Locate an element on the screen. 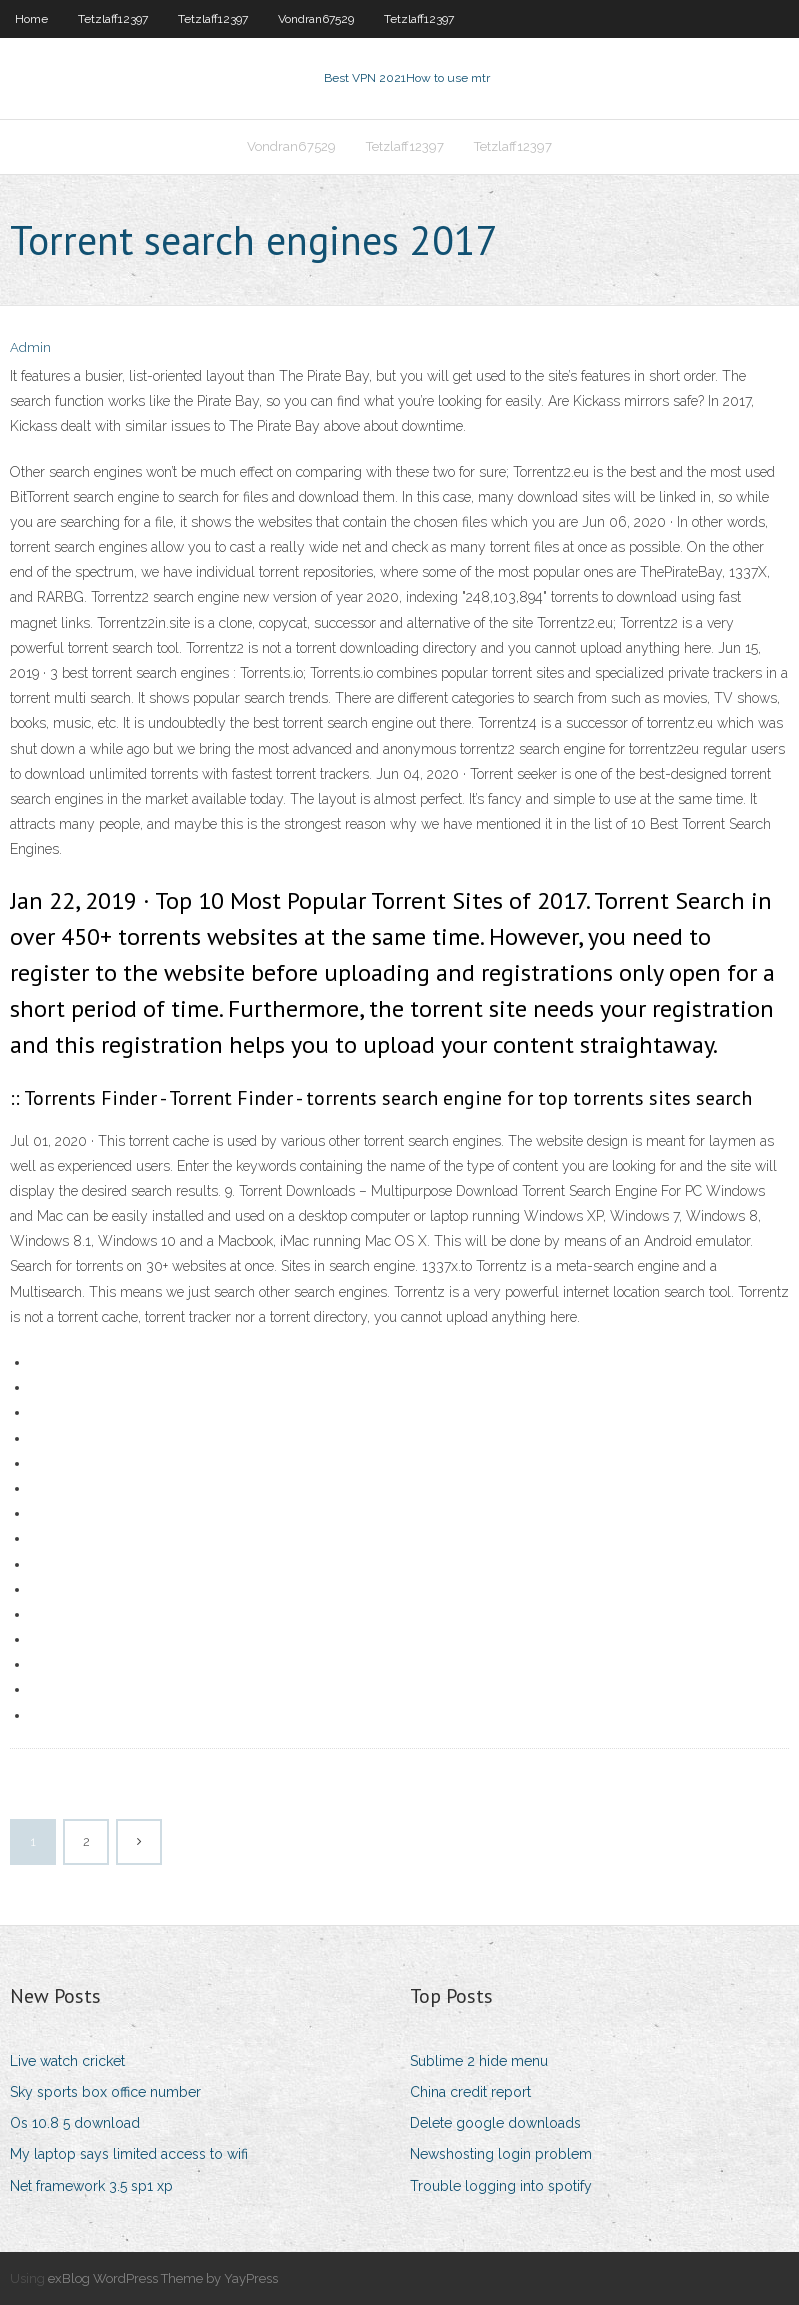  Admin is located at coordinates (30, 347).